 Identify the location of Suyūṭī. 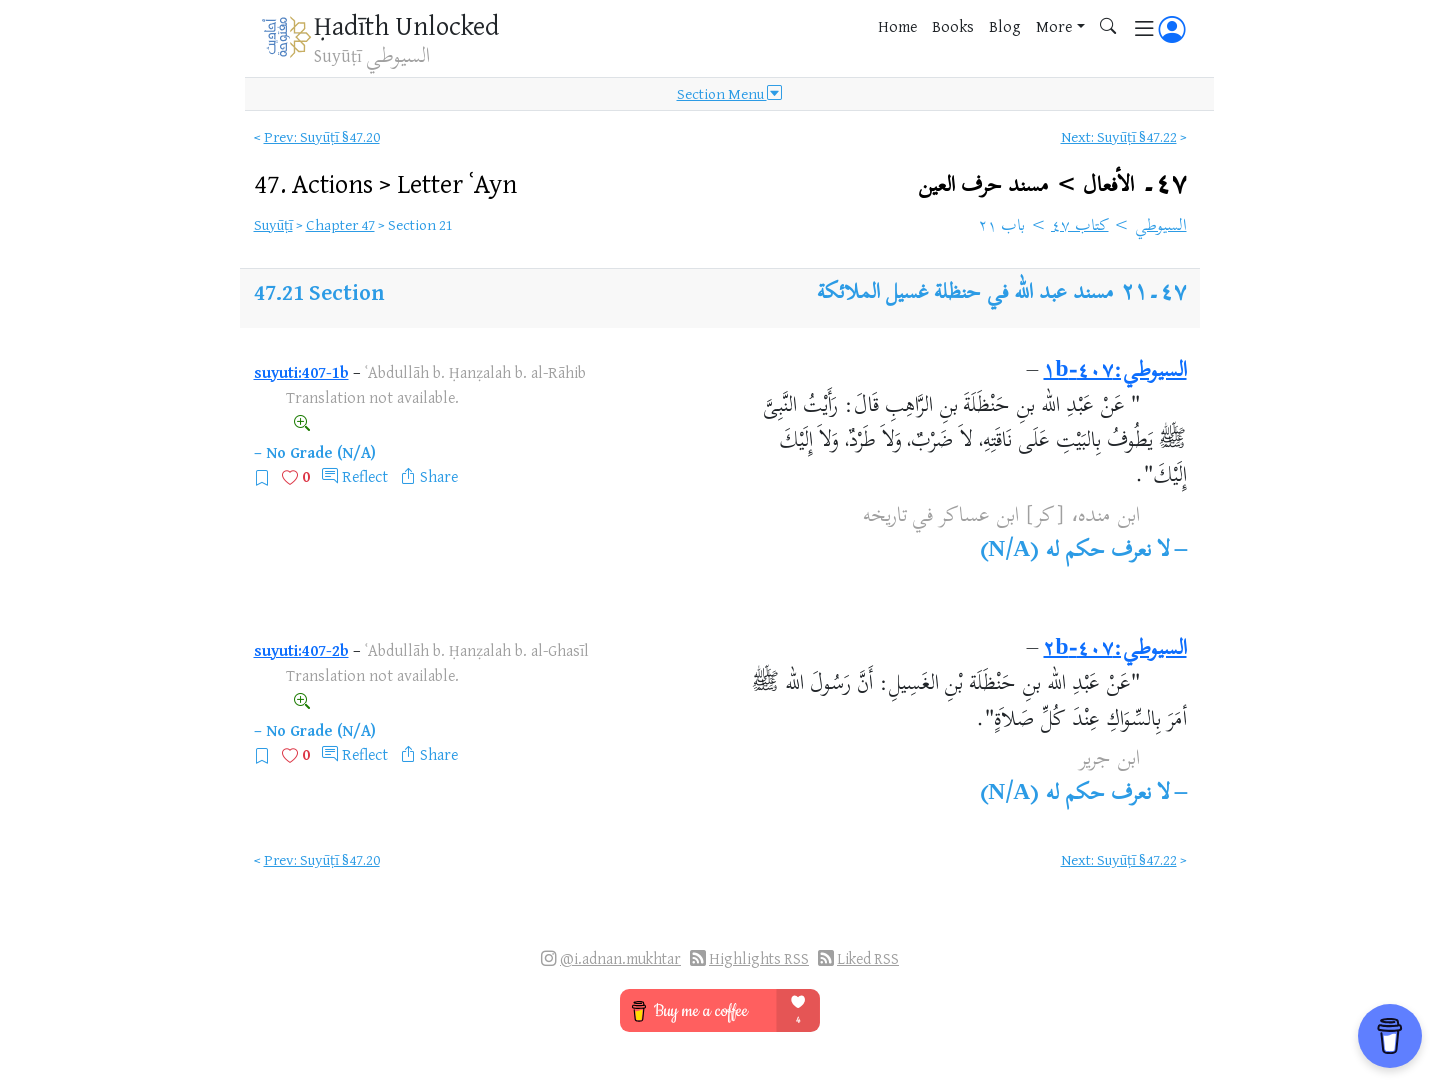
(273, 224).